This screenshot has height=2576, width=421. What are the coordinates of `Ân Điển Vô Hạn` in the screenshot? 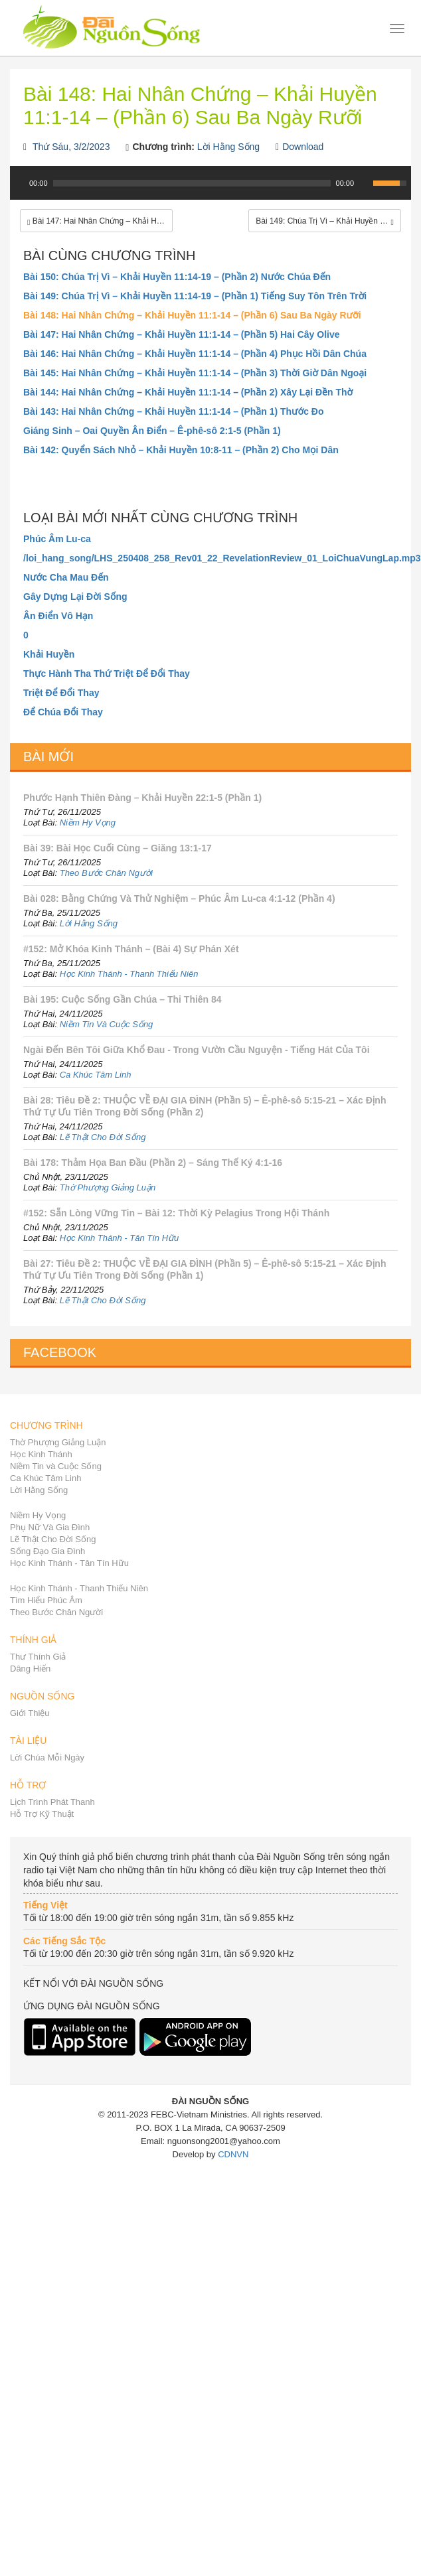 It's located at (58, 615).